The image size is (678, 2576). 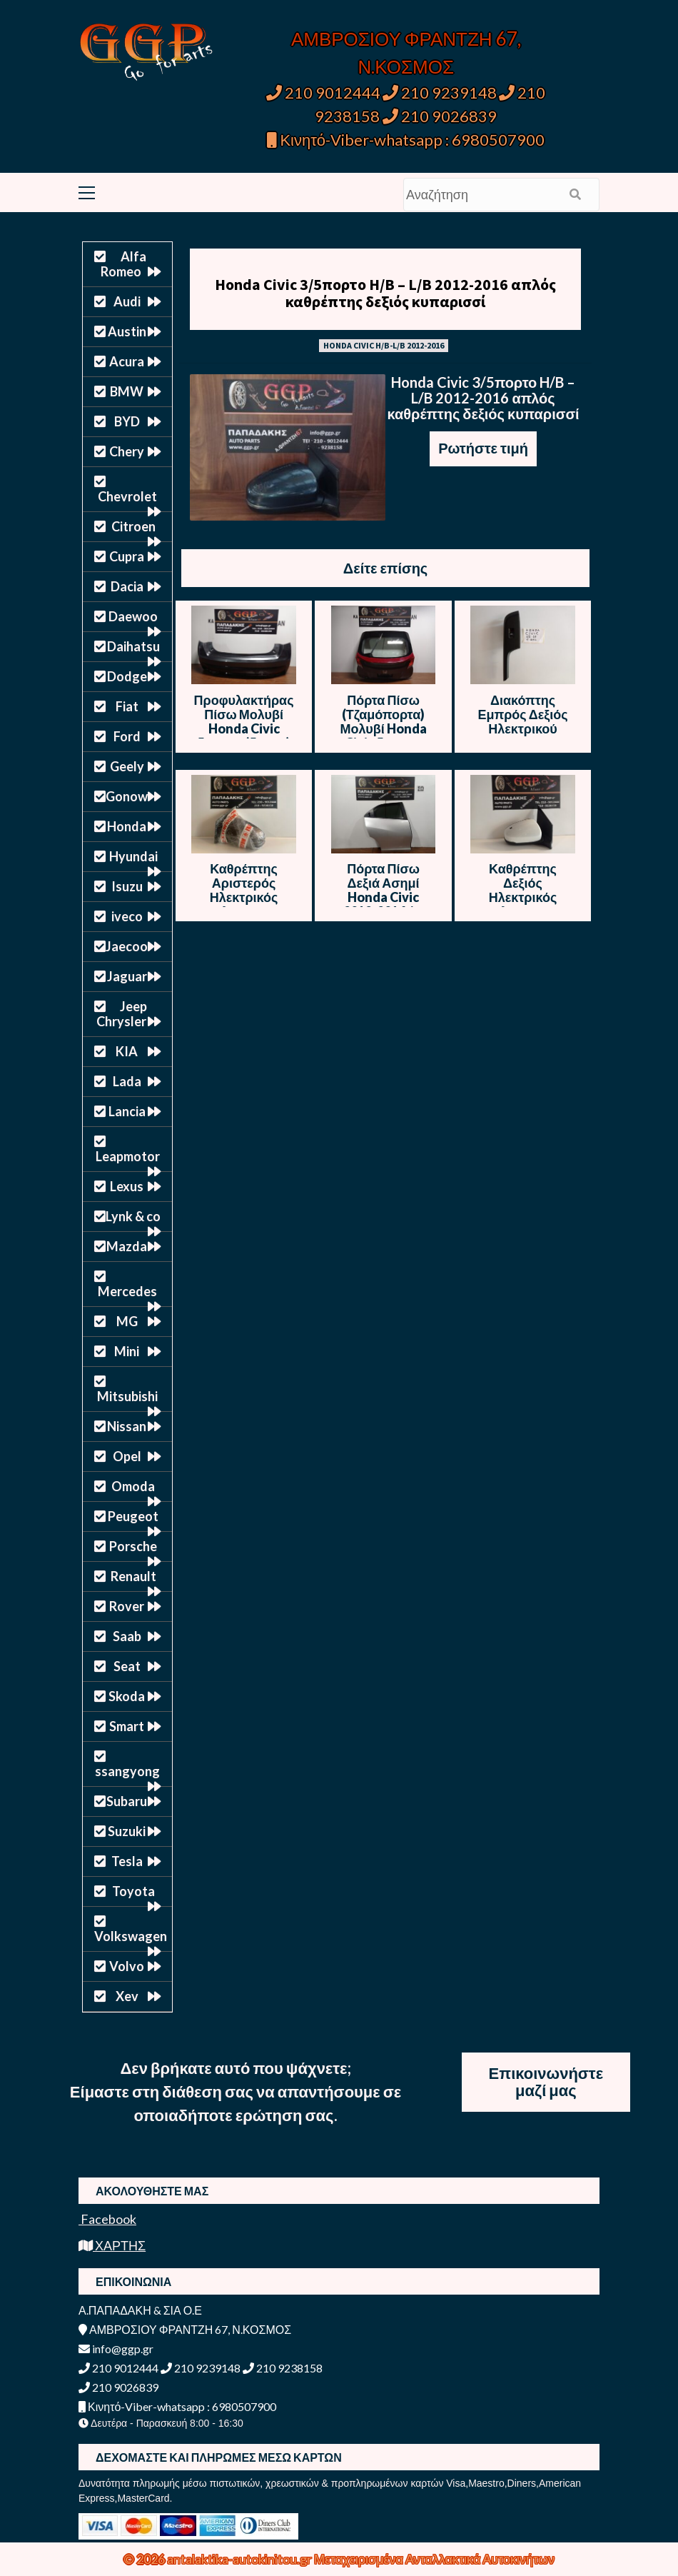 I want to click on Nissan, so click(x=126, y=1426).